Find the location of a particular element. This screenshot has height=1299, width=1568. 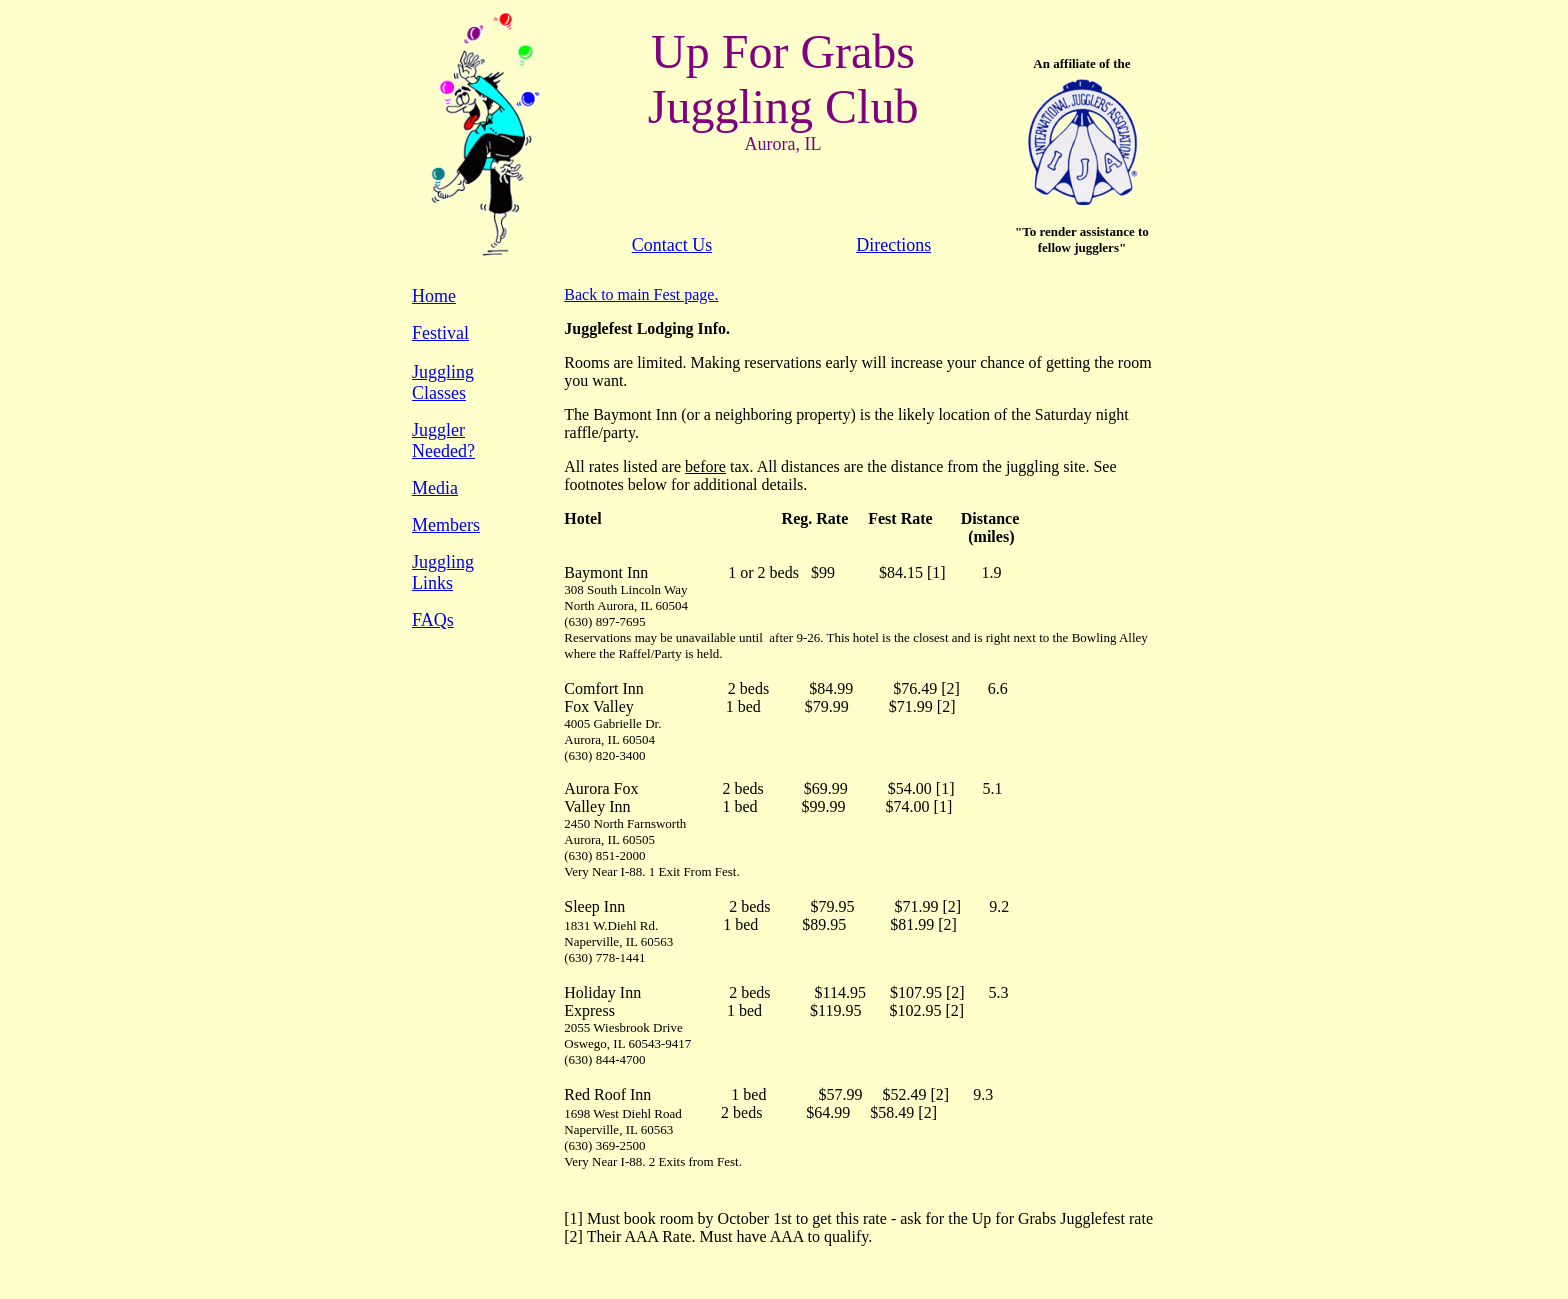

Juggler Needed? is located at coordinates (443, 440).